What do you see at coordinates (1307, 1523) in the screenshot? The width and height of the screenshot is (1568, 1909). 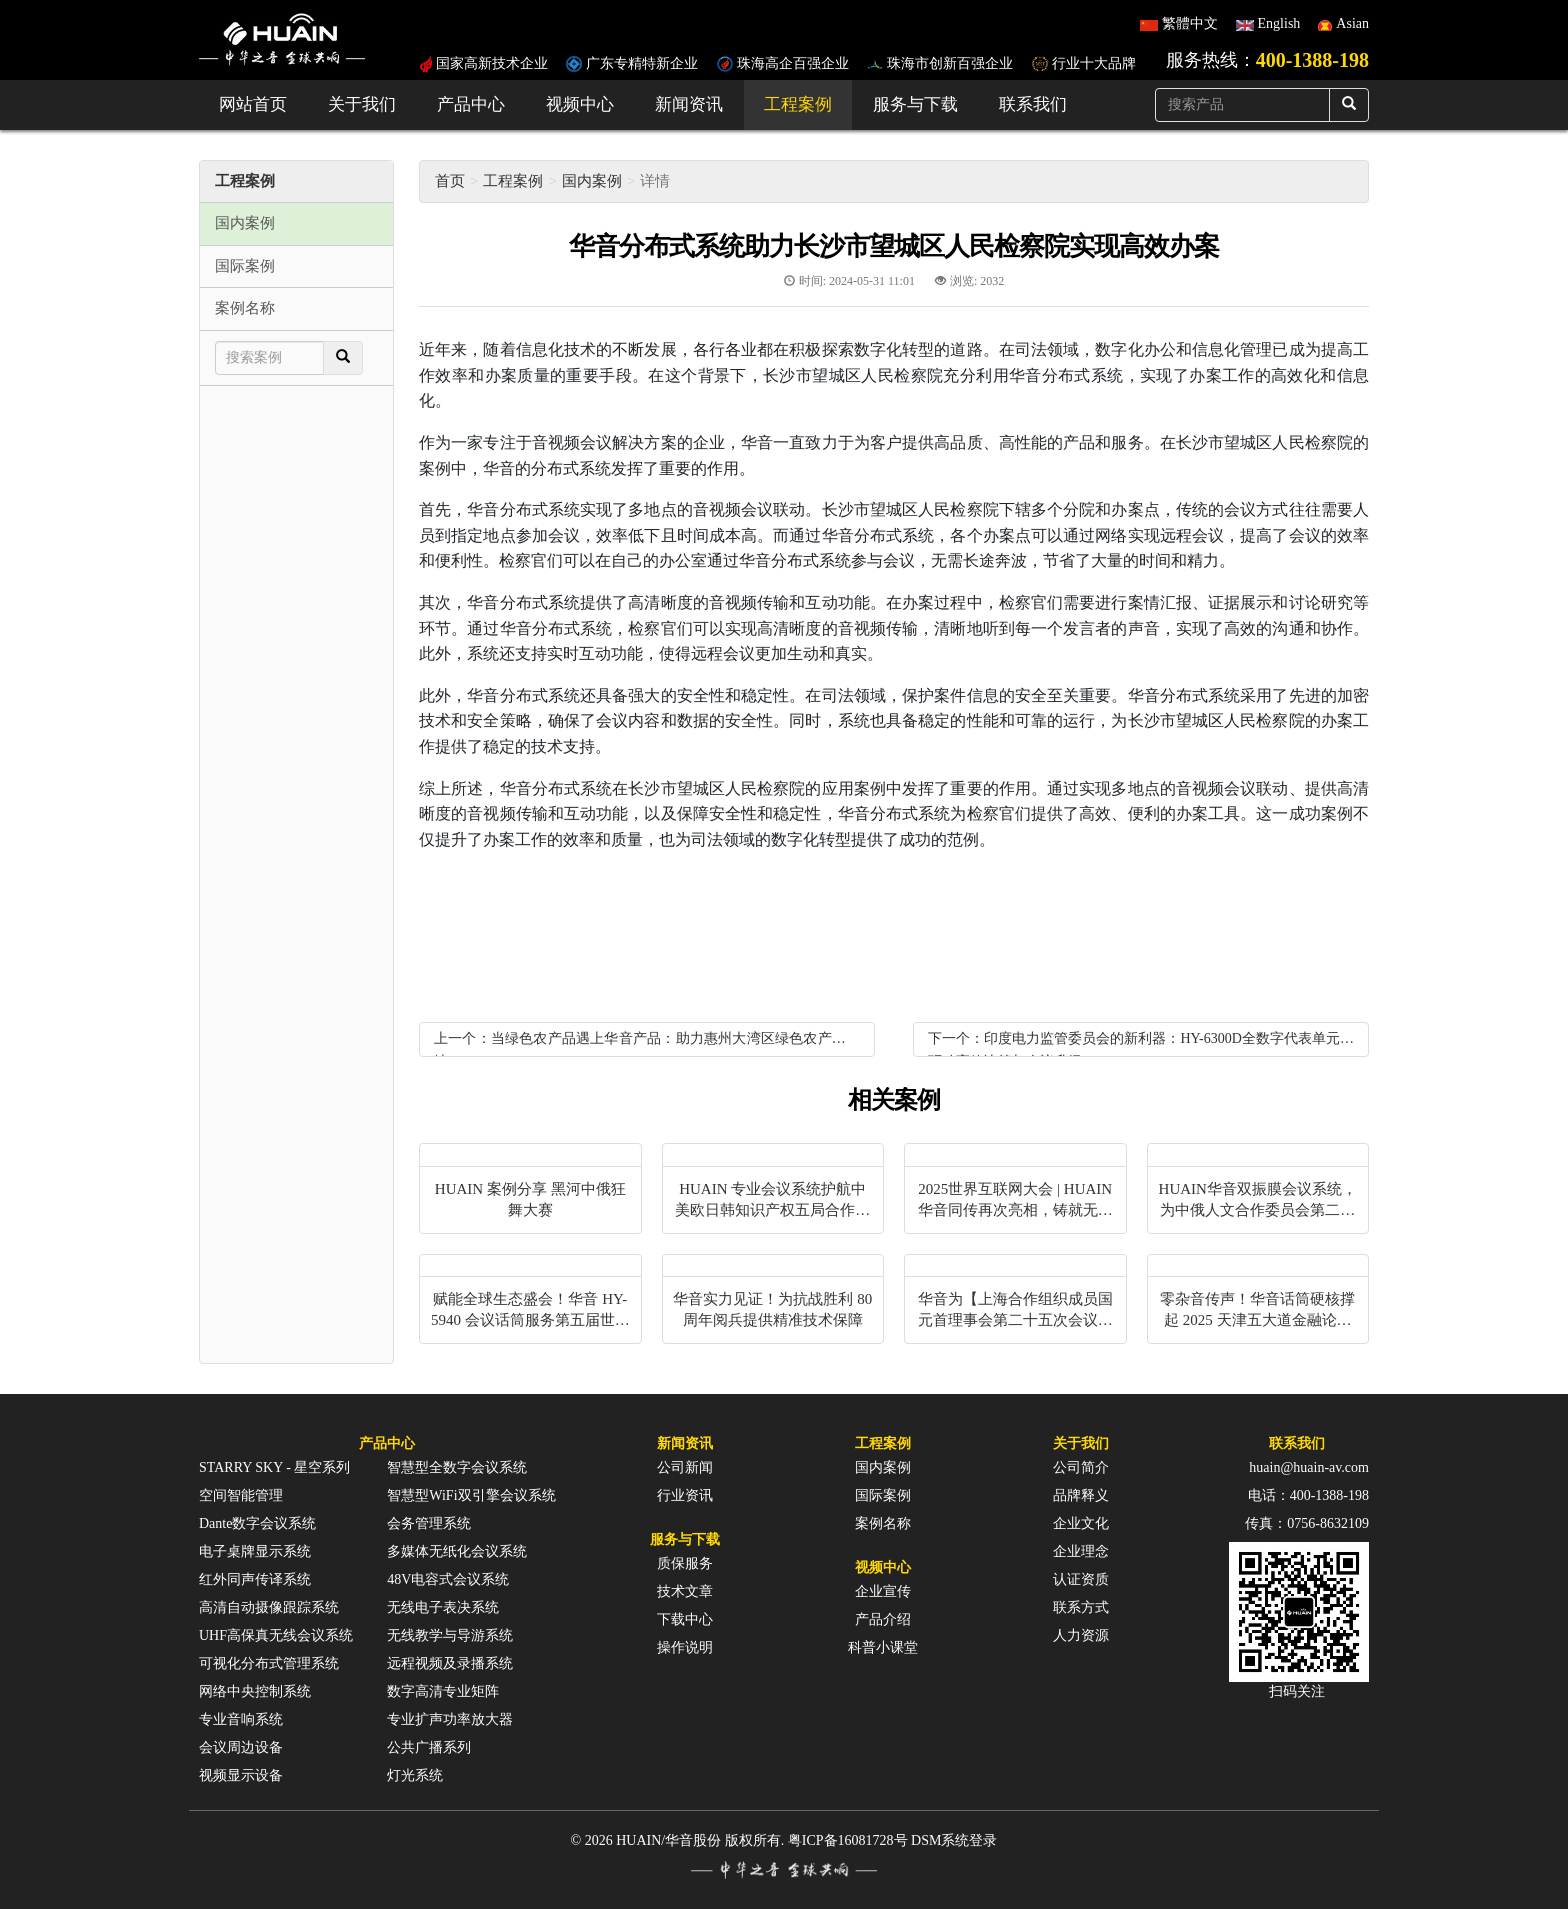 I see `传真：0756-8632109` at bounding box center [1307, 1523].